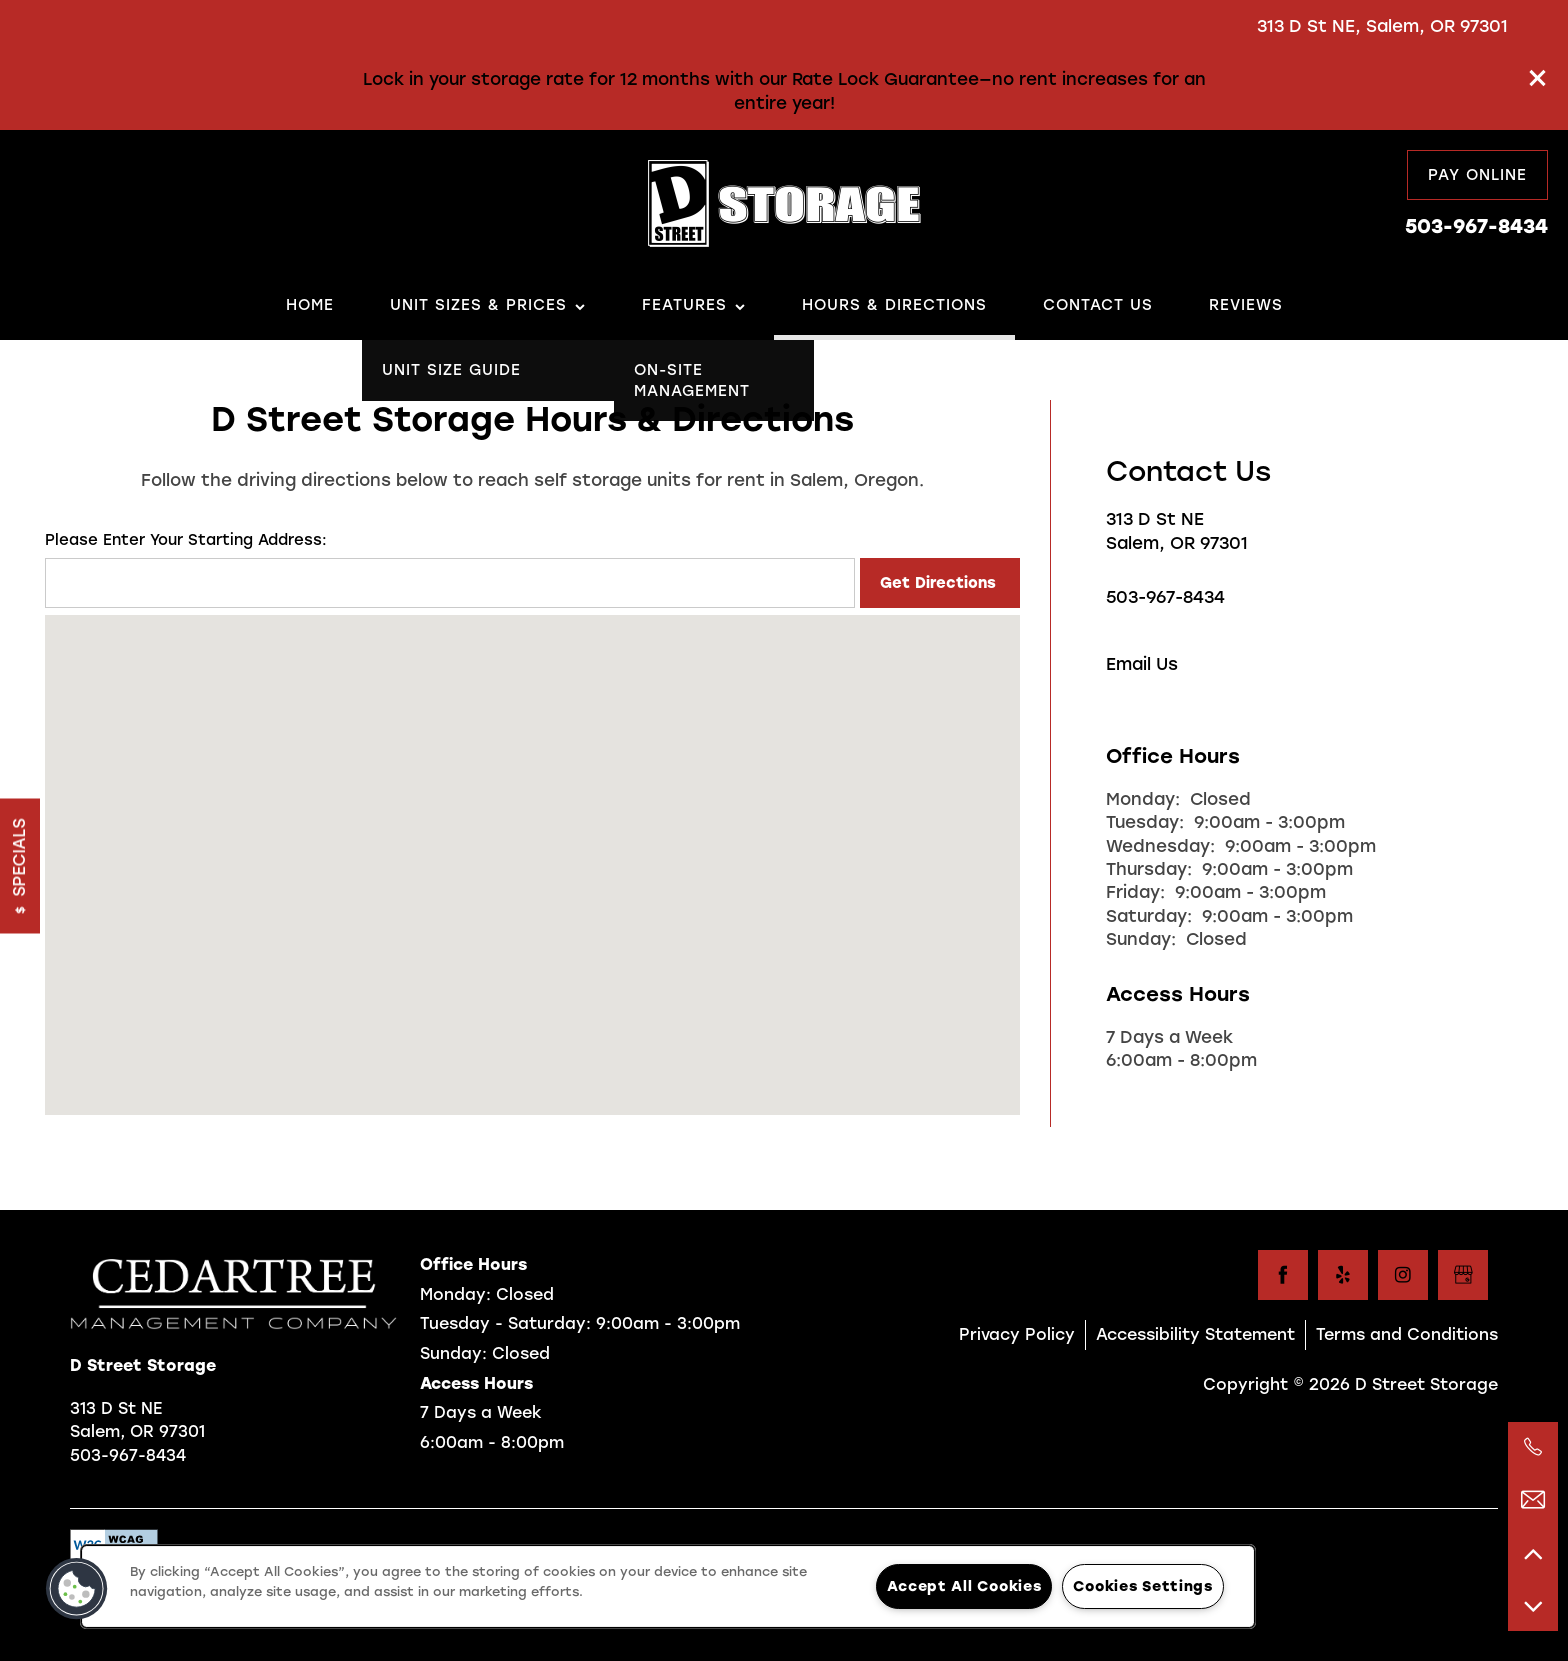  I want to click on Accept All Cookies, so click(964, 1586).